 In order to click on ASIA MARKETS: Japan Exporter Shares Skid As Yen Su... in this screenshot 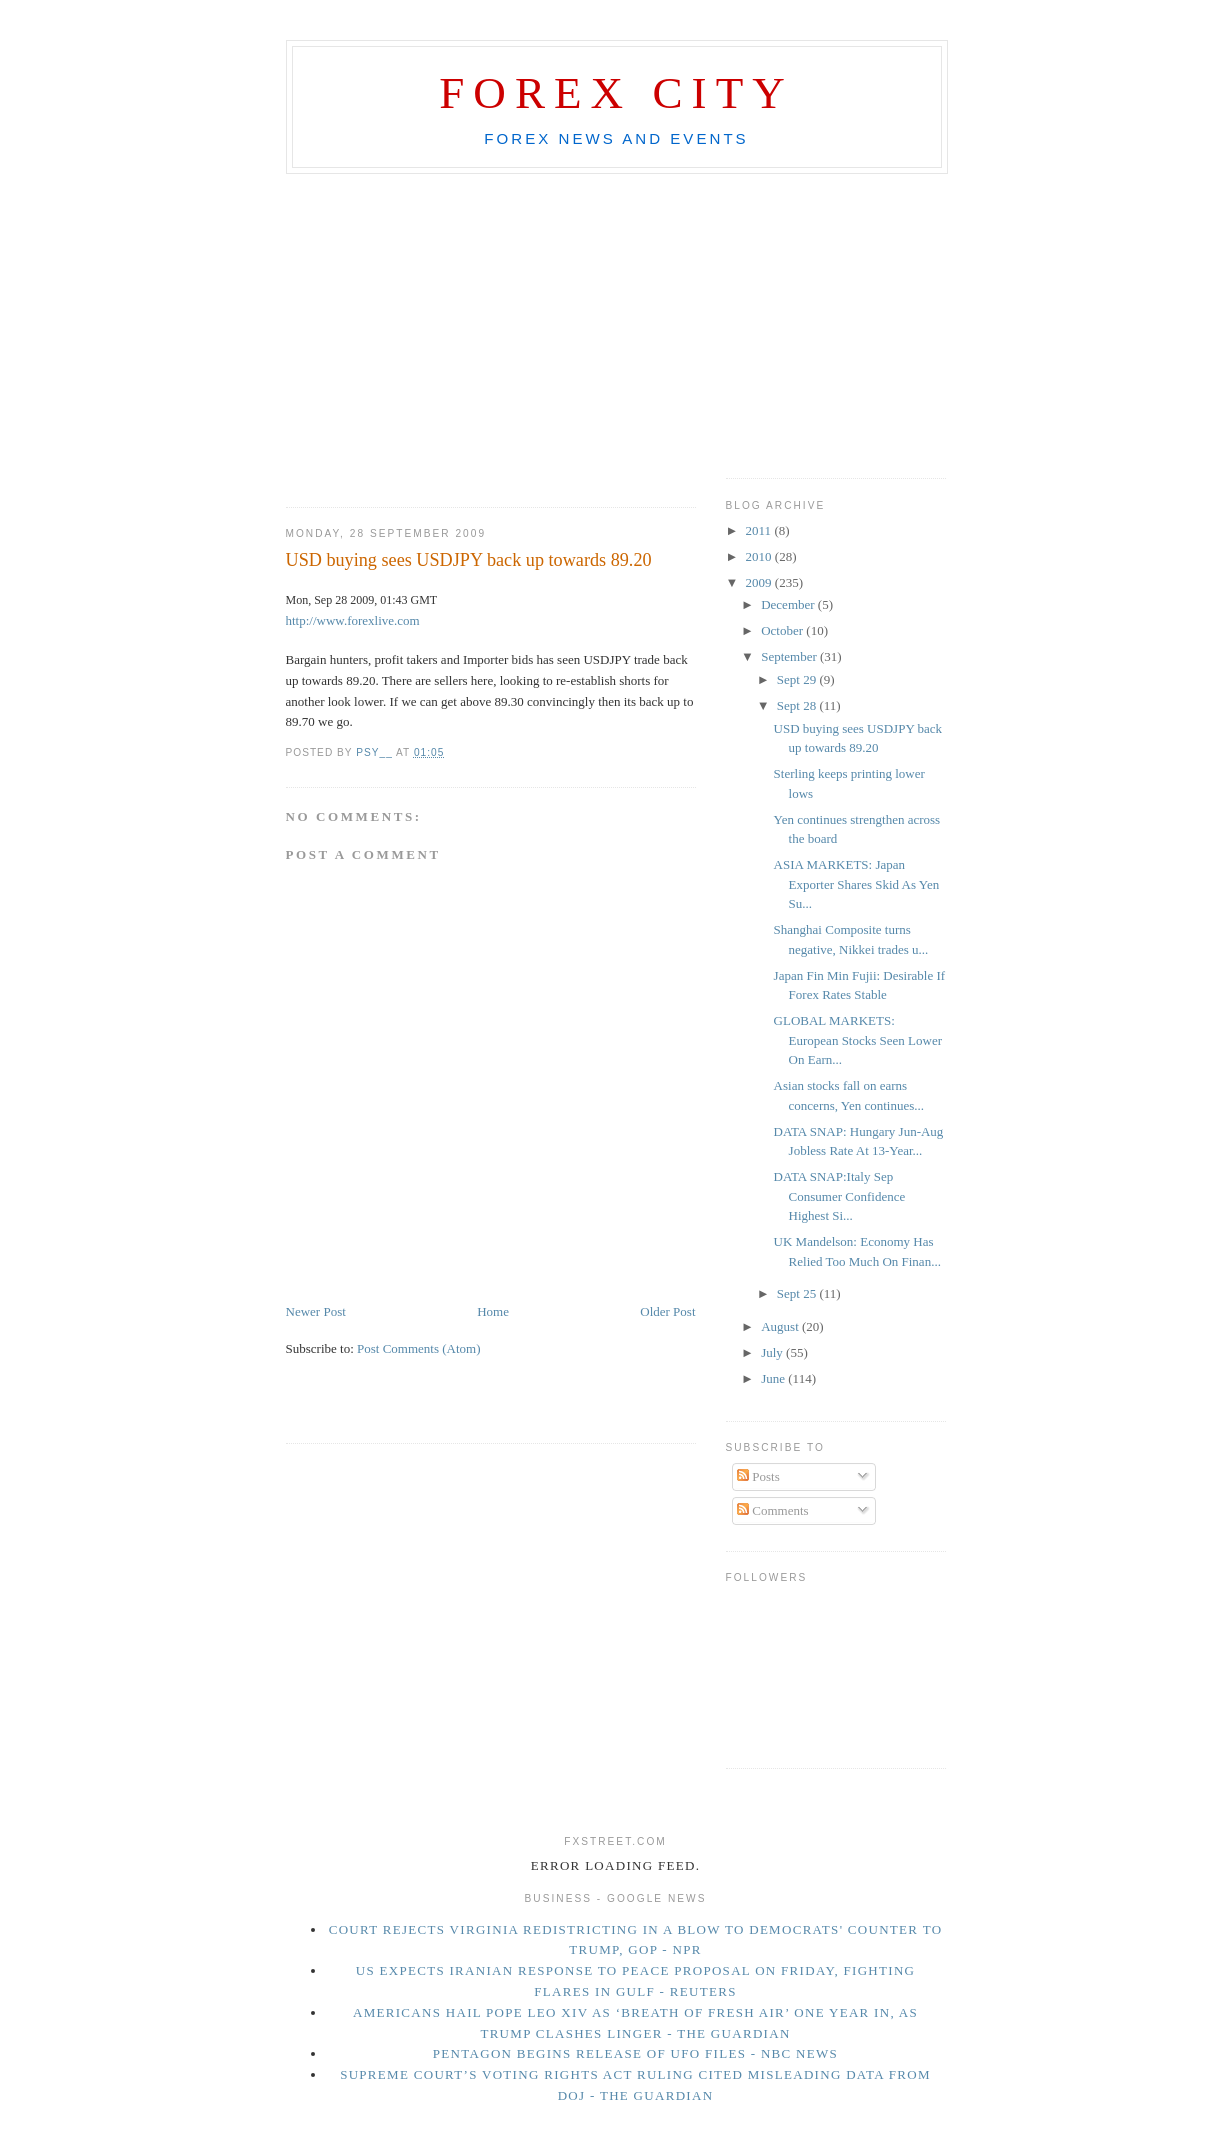, I will do `click(857, 884)`.